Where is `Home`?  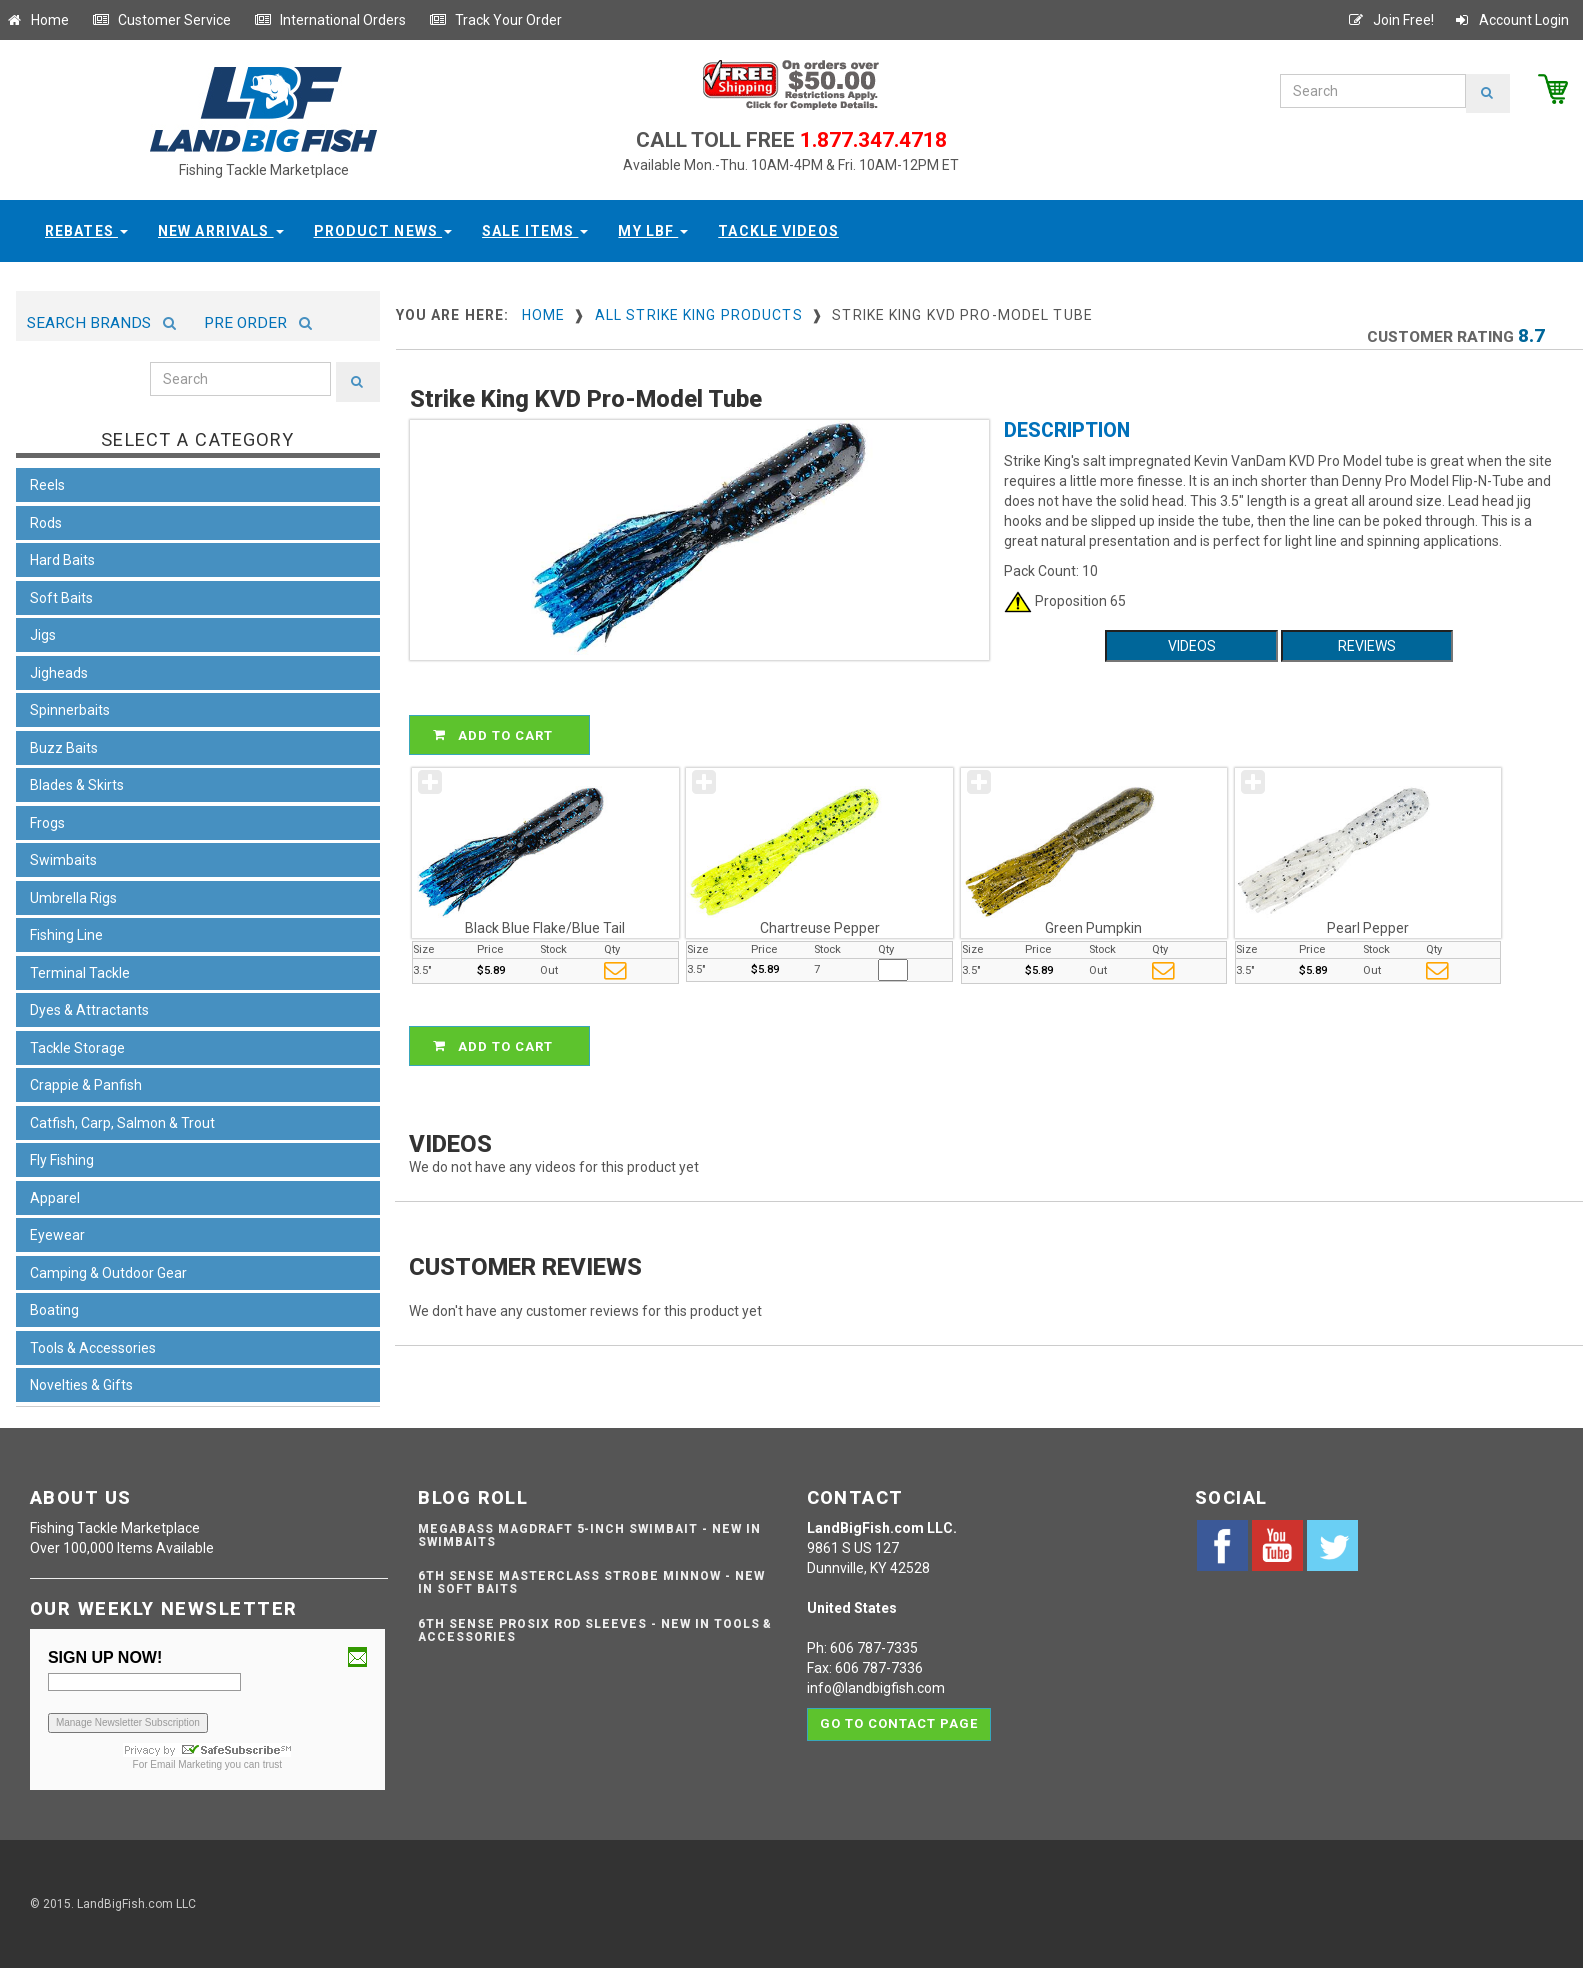
Home is located at coordinates (37, 20).